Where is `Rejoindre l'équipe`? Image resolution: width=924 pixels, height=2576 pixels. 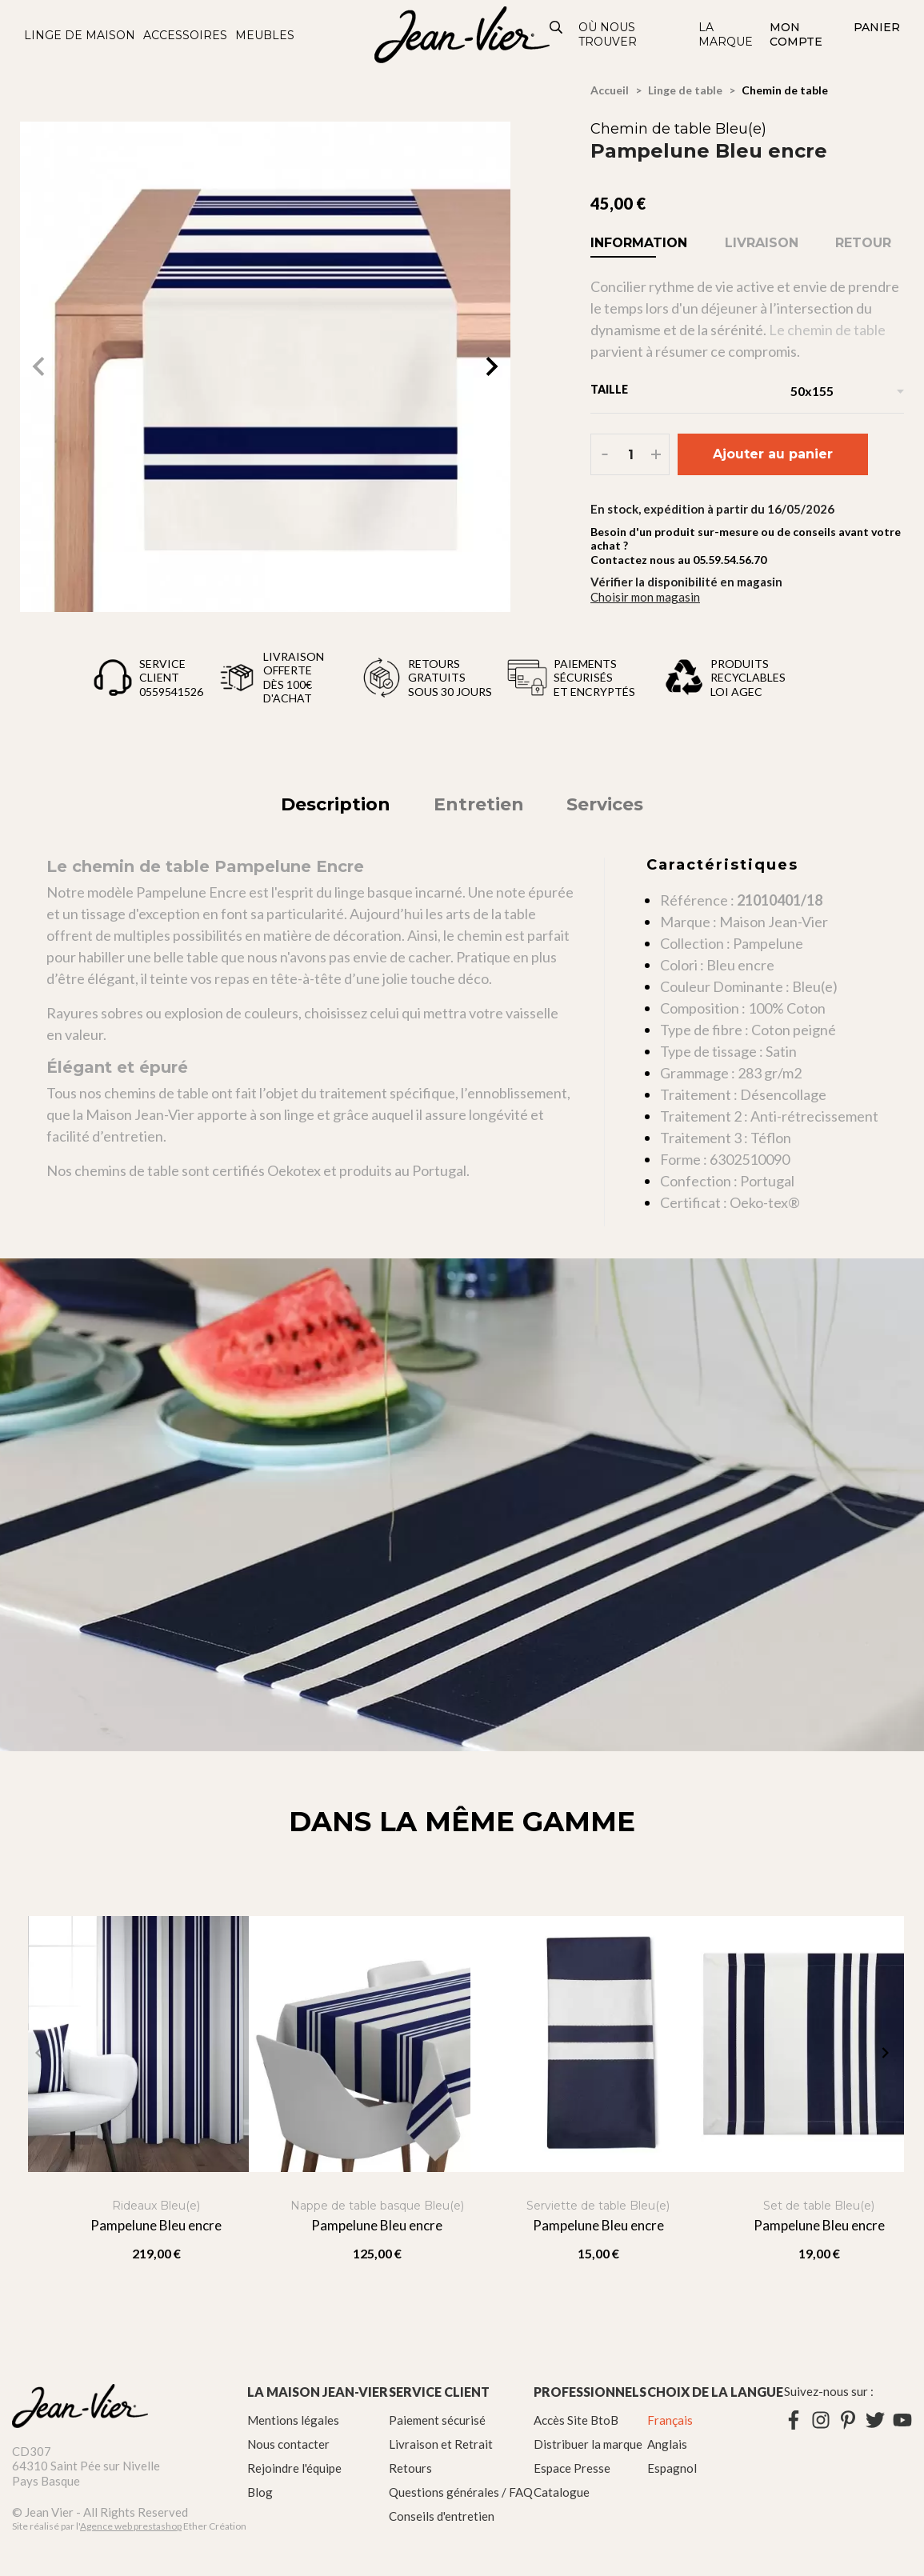
Rejoindre l'équipe is located at coordinates (294, 2468).